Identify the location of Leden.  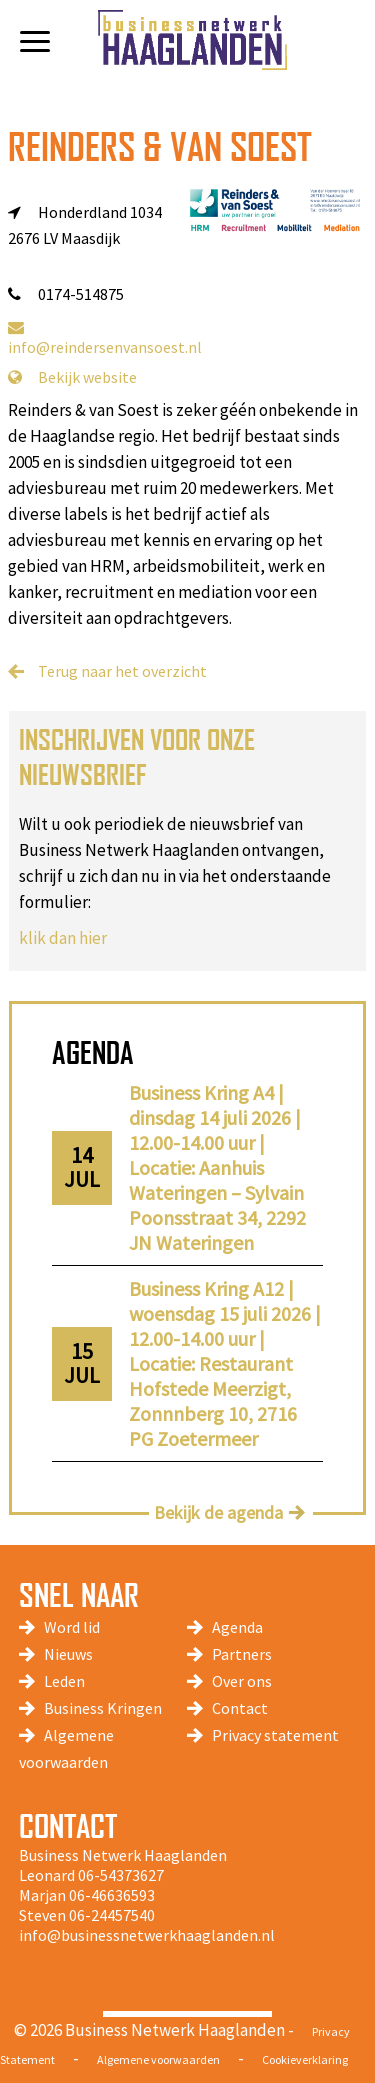
(64, 1681).